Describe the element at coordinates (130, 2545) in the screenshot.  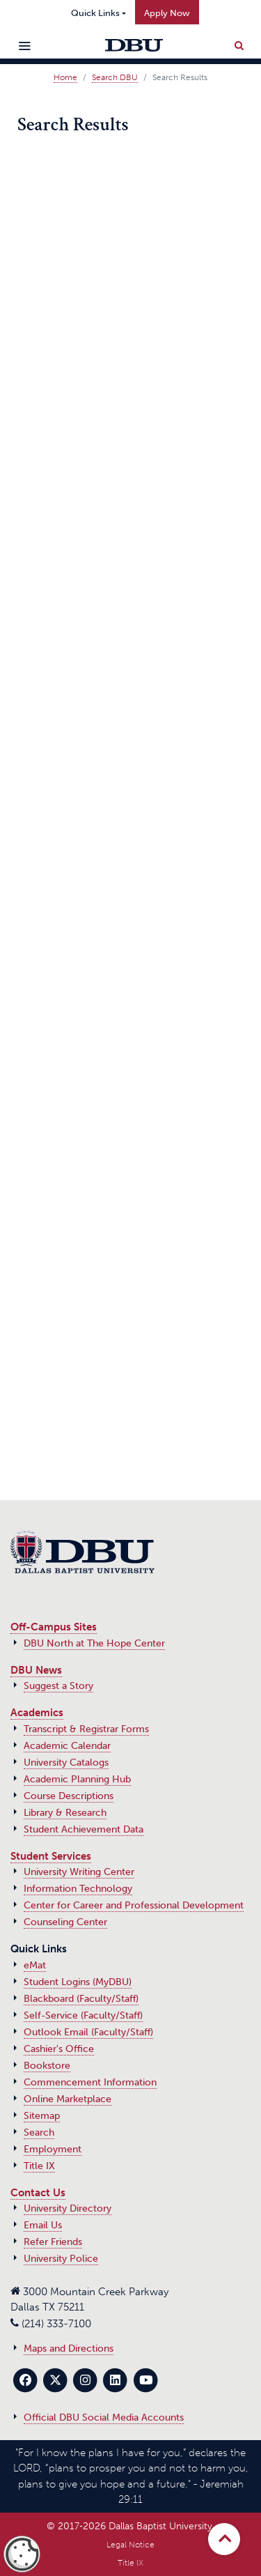
I see `Legal Notice` at that location.